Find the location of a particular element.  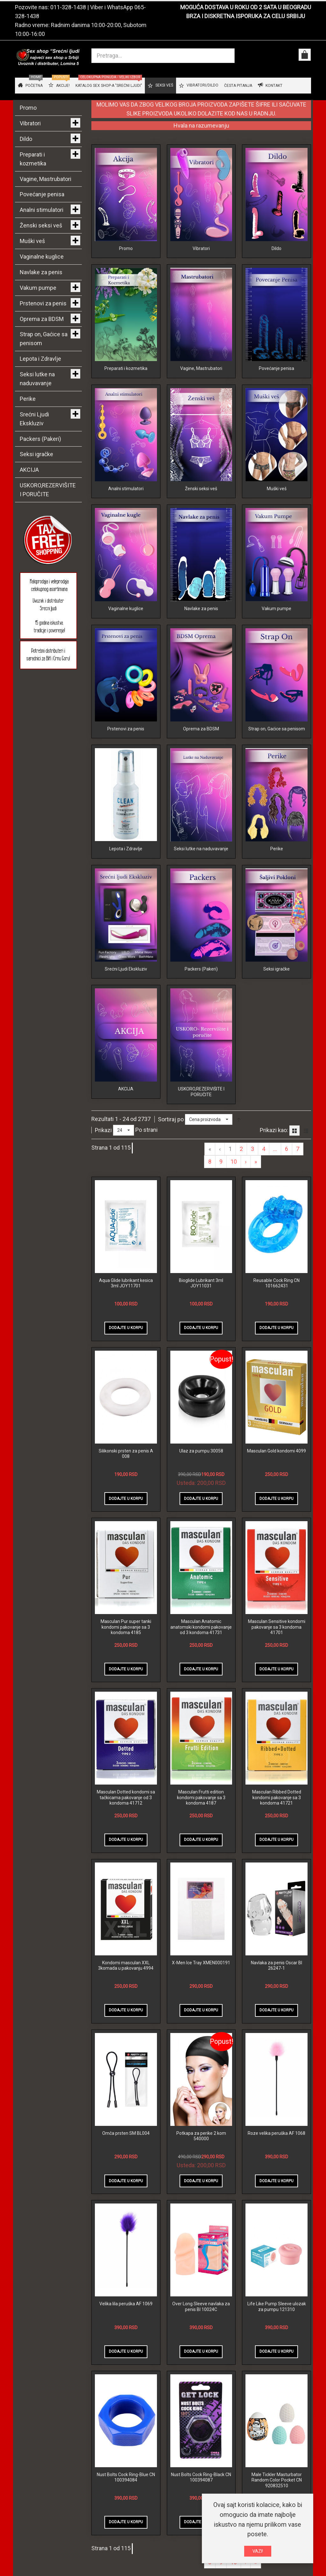

Aqua Glide lubrikant kesica 3ml JOY11701 is located at coordinates (126, 1322).